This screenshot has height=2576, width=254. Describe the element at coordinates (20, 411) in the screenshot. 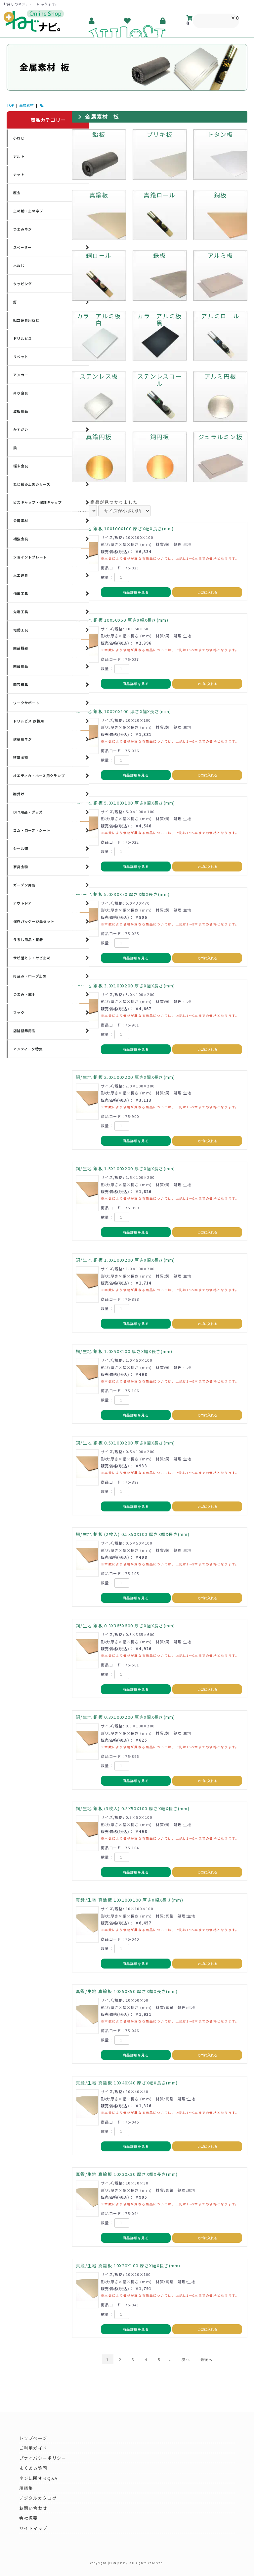

I see `波板用品` at that location.